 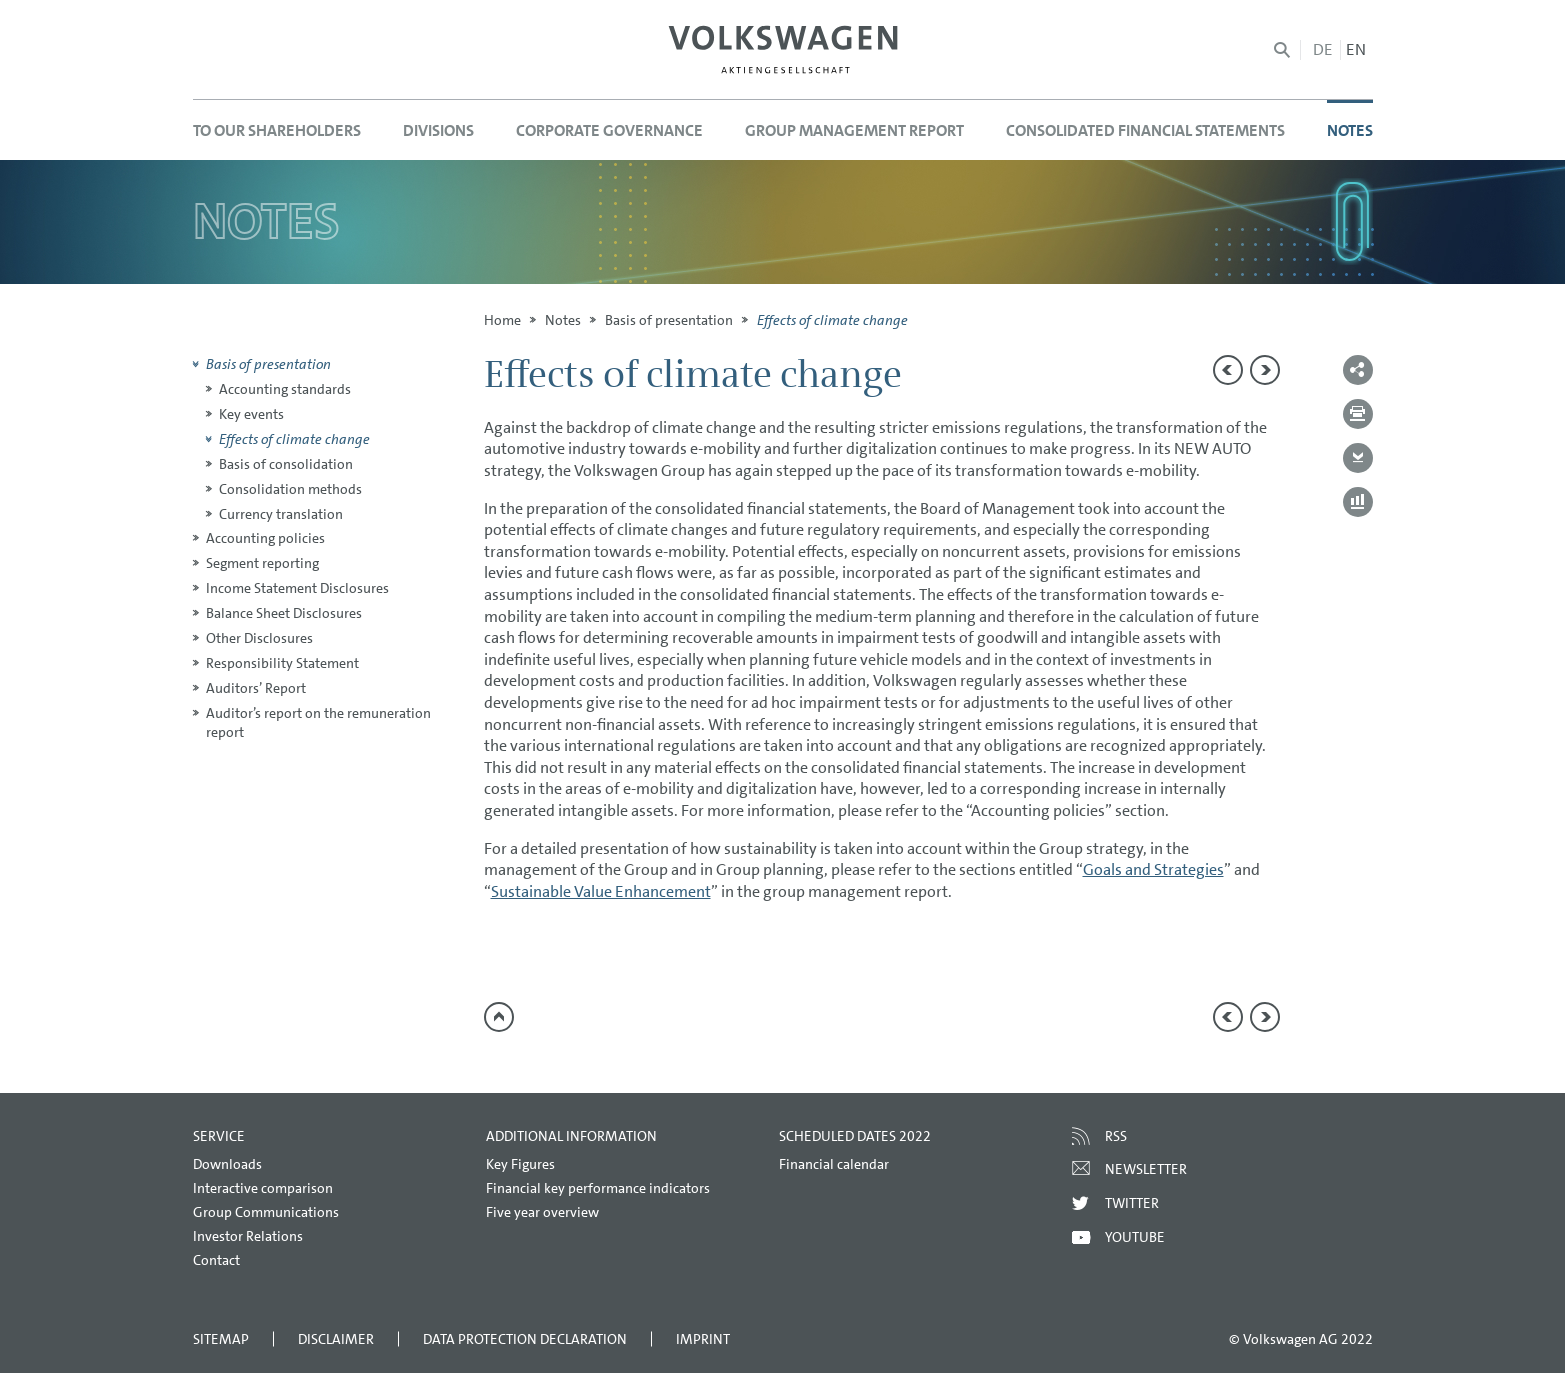 I want to click on Basis of consolidation, so click(x=286, y=464).